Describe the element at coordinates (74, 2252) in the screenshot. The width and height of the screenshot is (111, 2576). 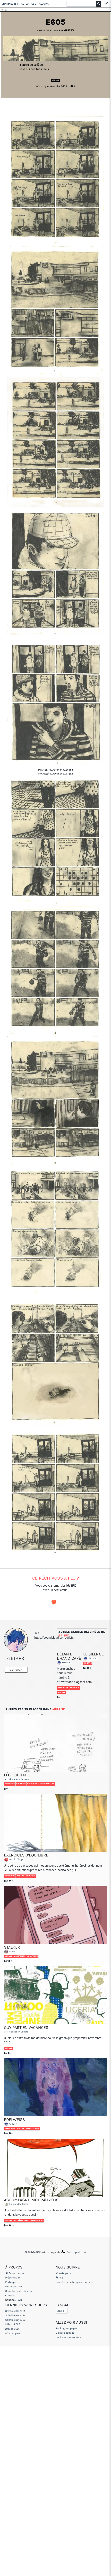
I see `l'employé du moi` at that location.